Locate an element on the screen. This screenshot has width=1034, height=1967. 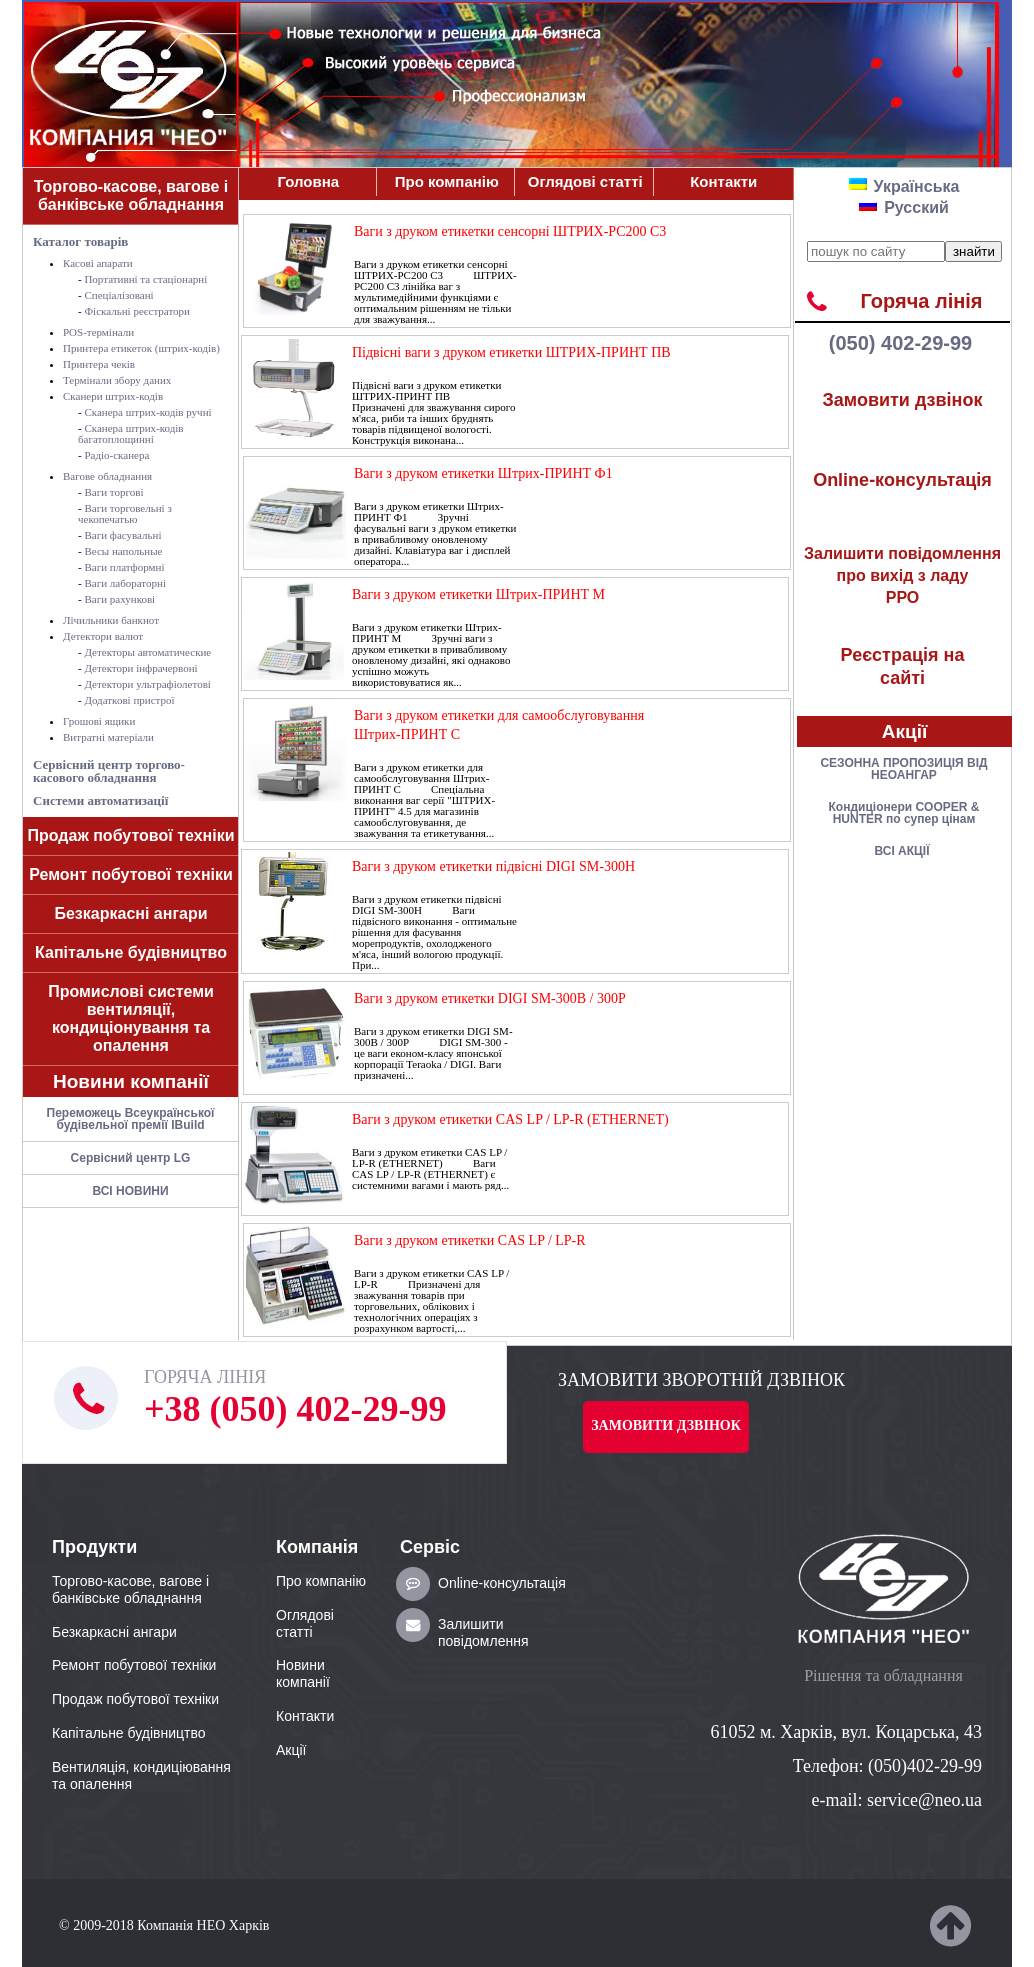
Ваги з друком етикетки для самообслуговування Штрих-ПРИНТ C is located at coordinates (499, 725).